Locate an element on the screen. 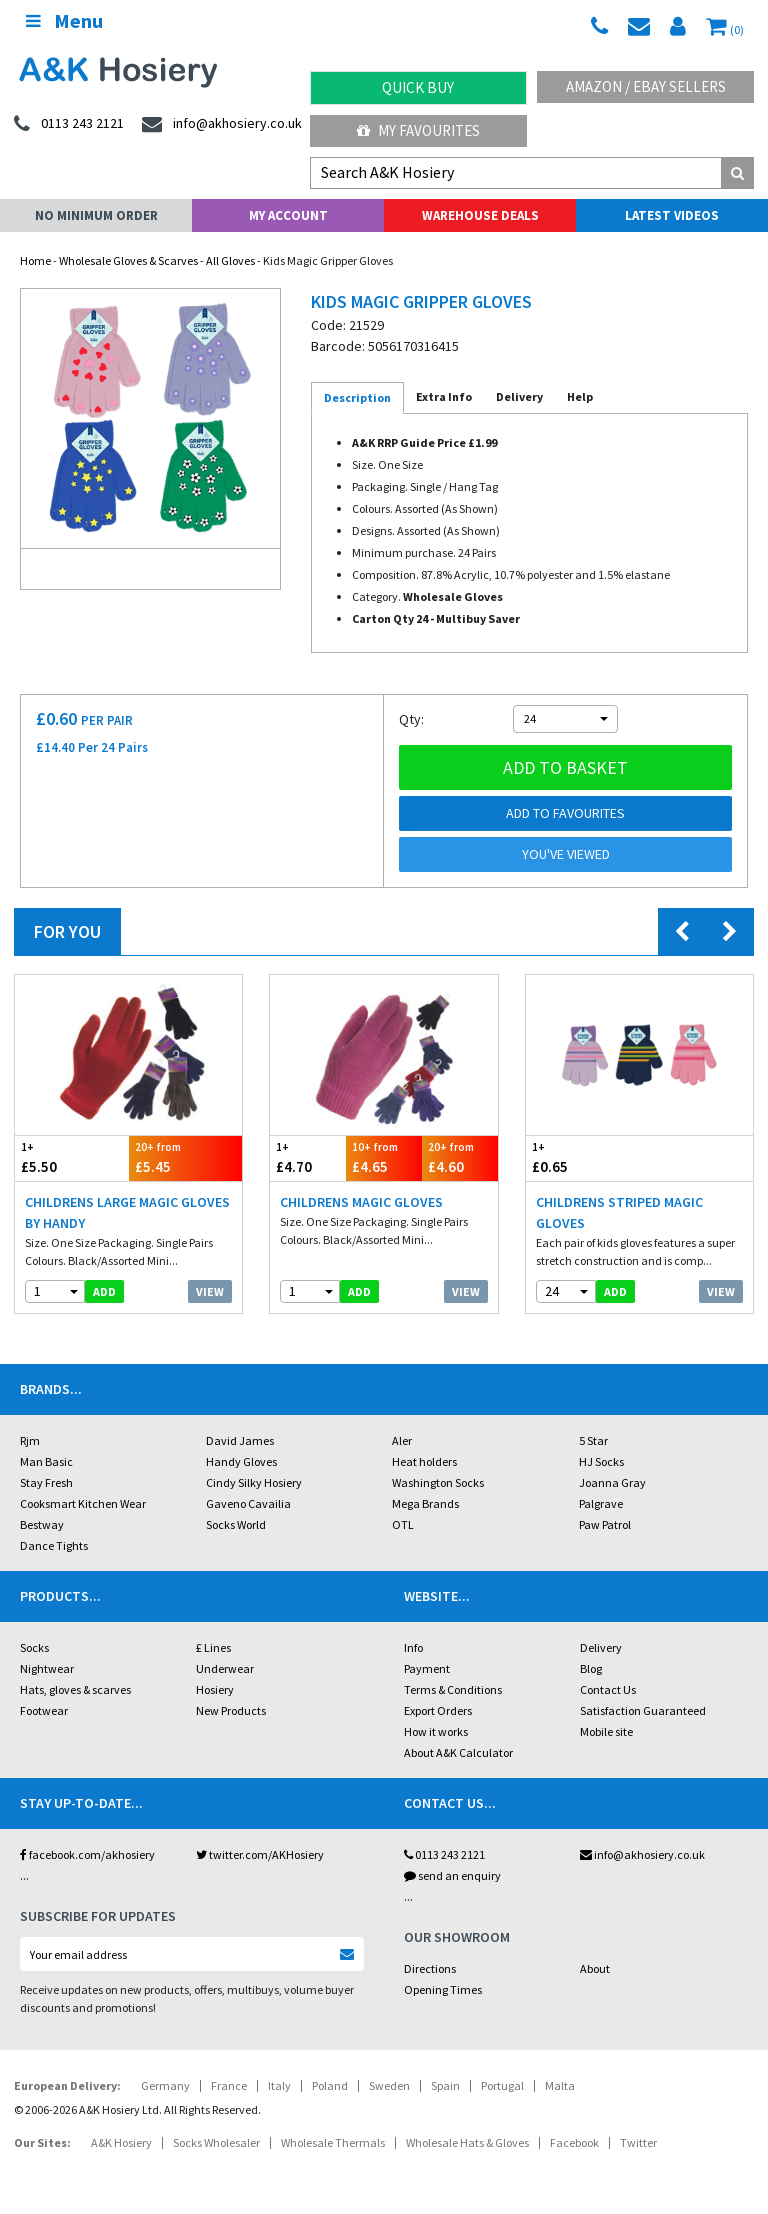 The height and width of the screenshot is (2214, 768). Wholesale Hats & Gloves is located at coordinates (467, 2142).